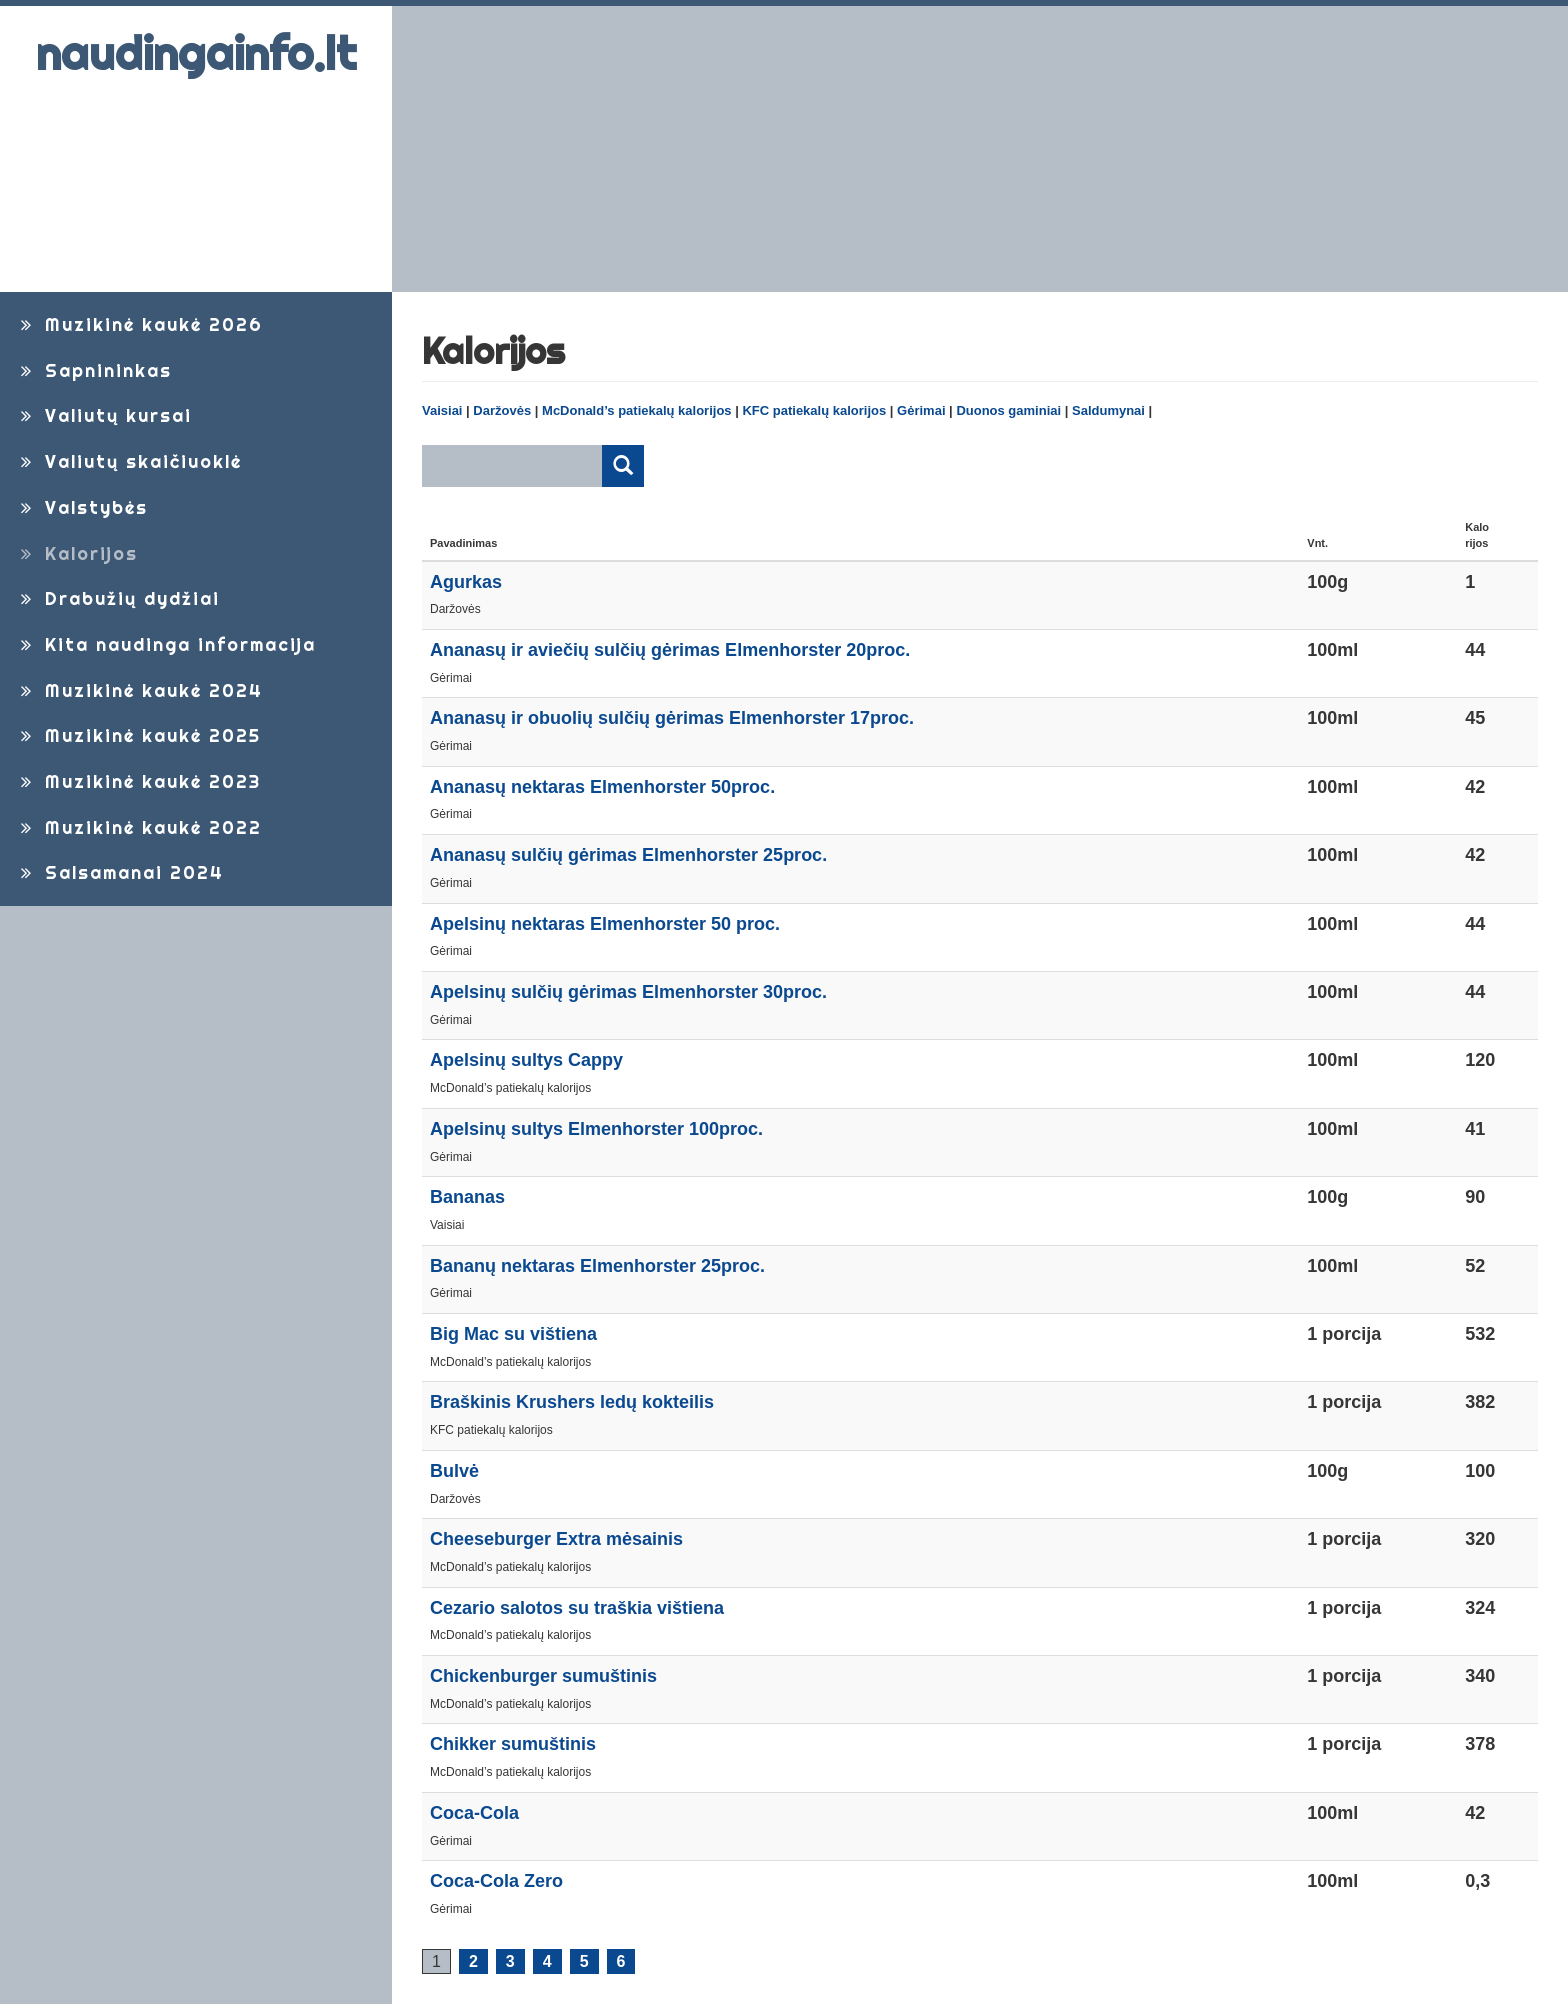 The height and width of the screenshot is (2004, 1568). I want to click on Gėrimai, so click(921, 410).